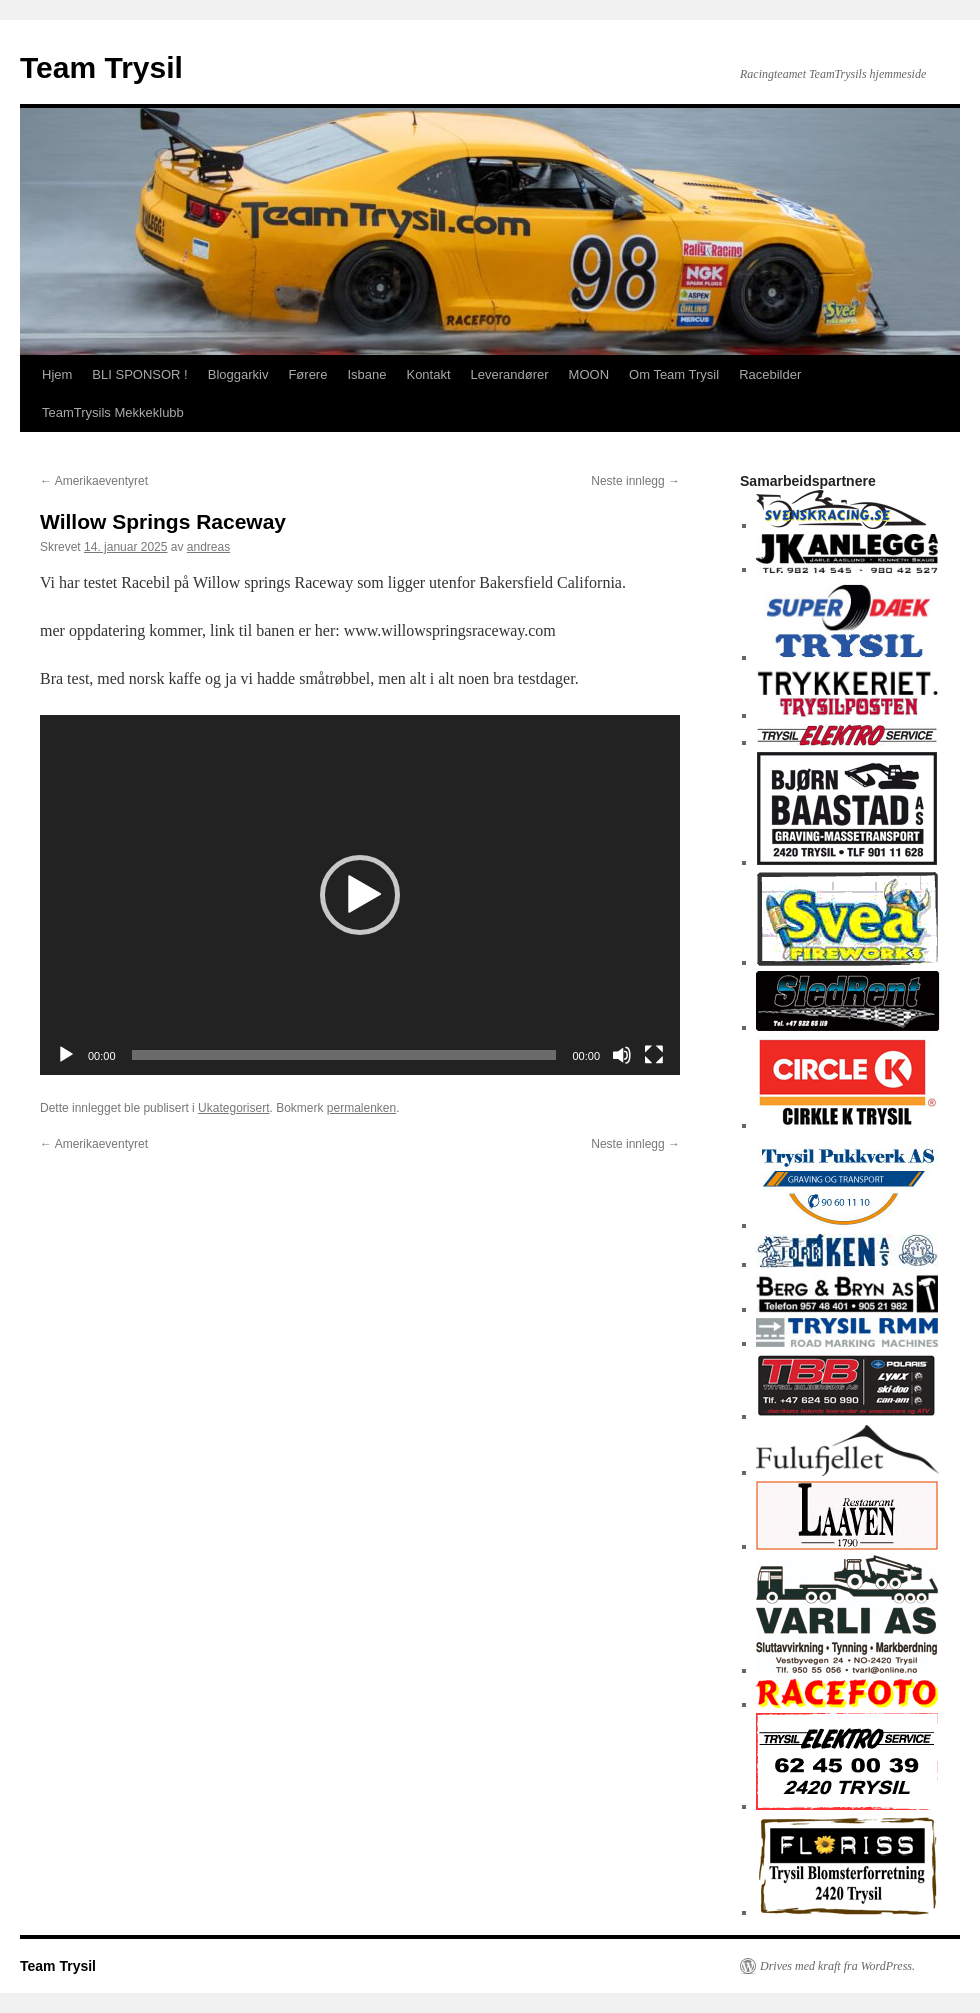  Describe the element at coordinates (654, 1055) in the screenshot. I see `[Fullskjerm]` at that location.